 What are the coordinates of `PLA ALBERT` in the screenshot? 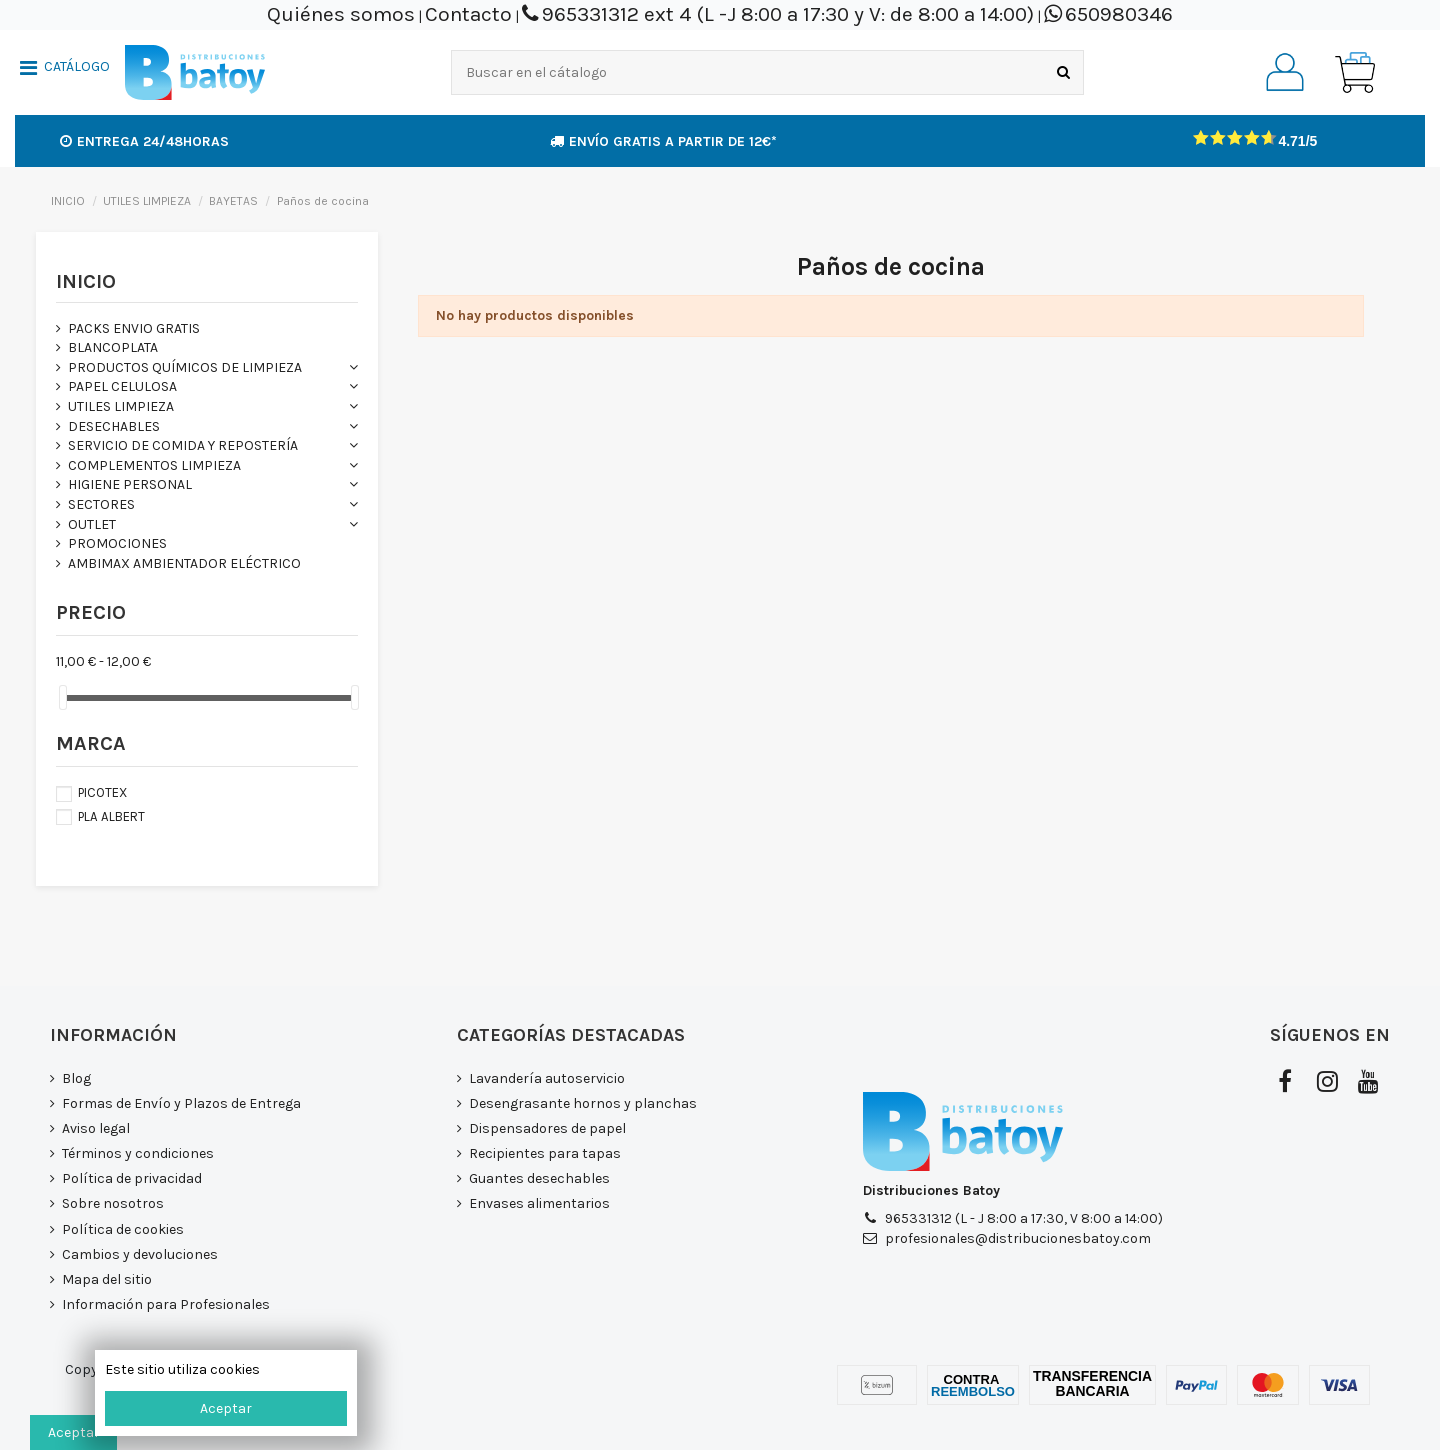 It's located at (111, 816).